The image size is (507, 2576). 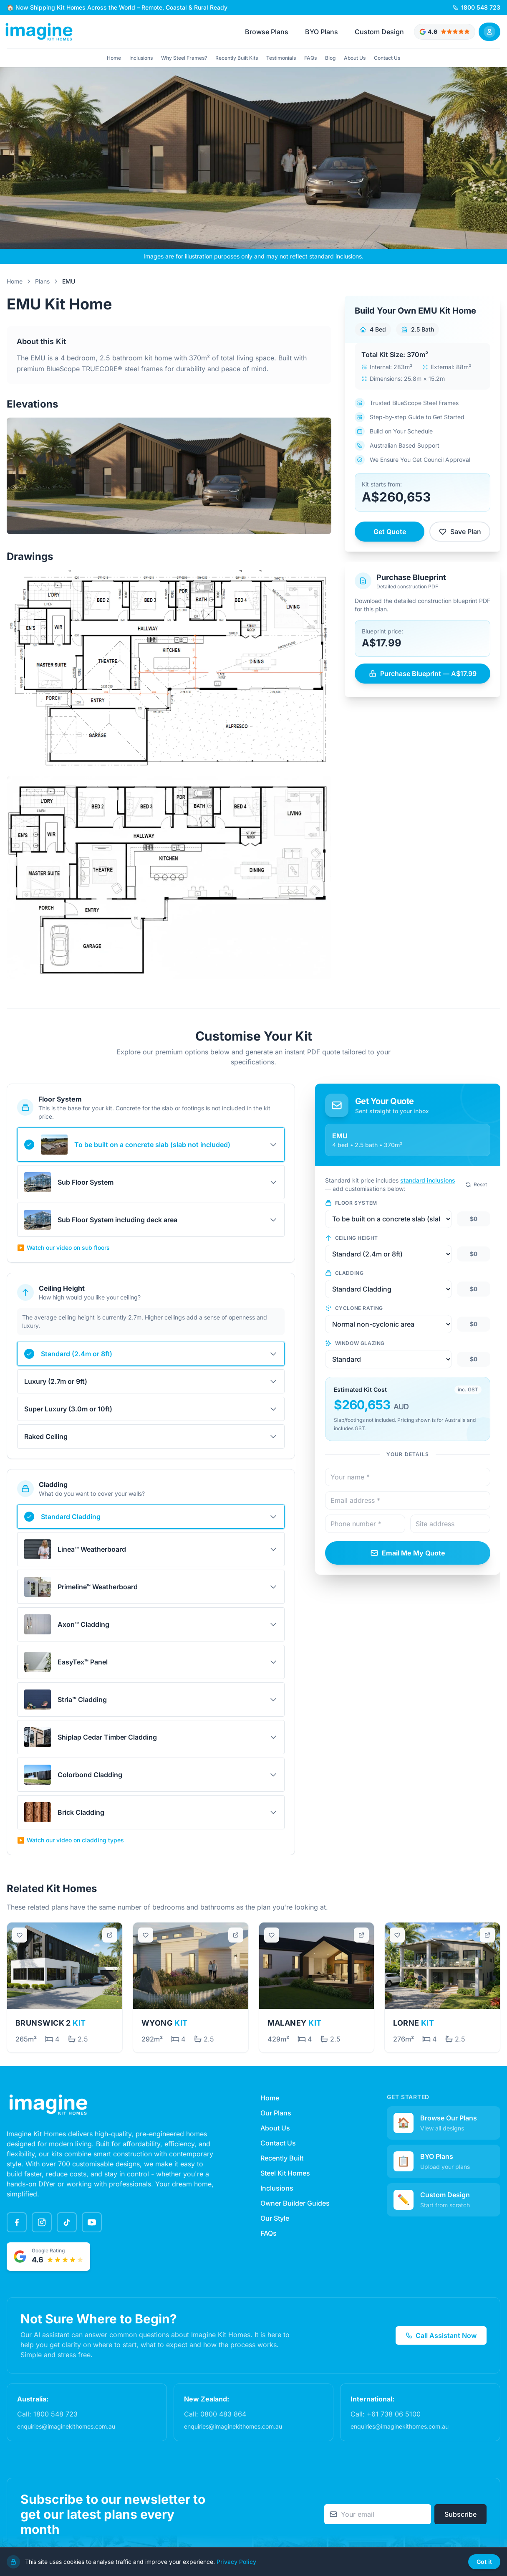 I want to click on Recently Built, so click(x=281, y=2158).